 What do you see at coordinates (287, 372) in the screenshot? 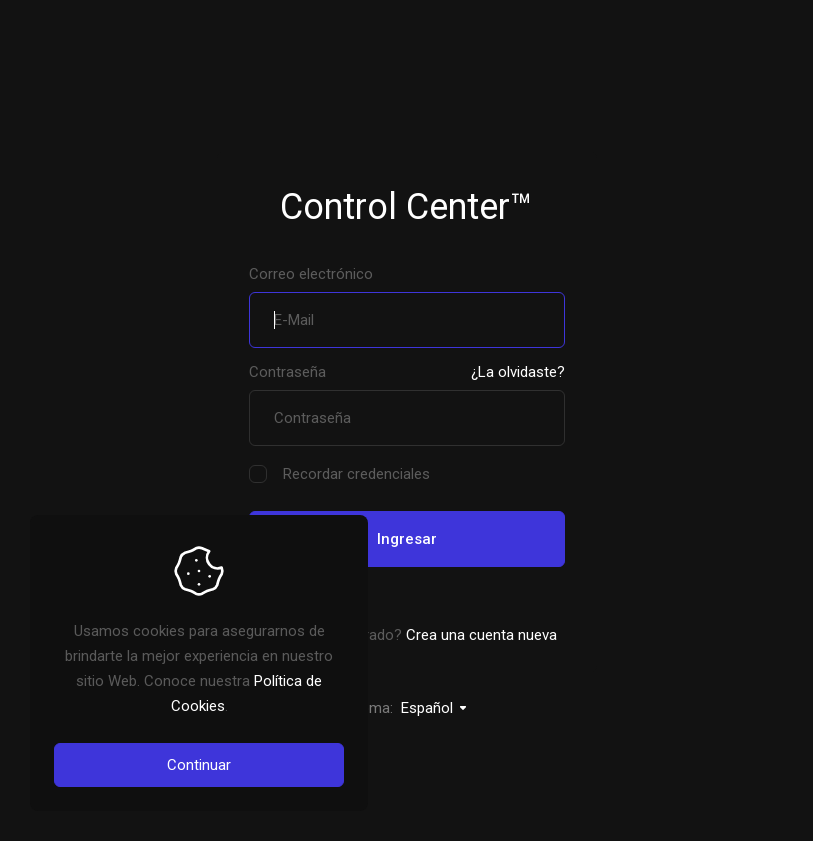
I see `Contraseña` at bounding box center [287, 372].